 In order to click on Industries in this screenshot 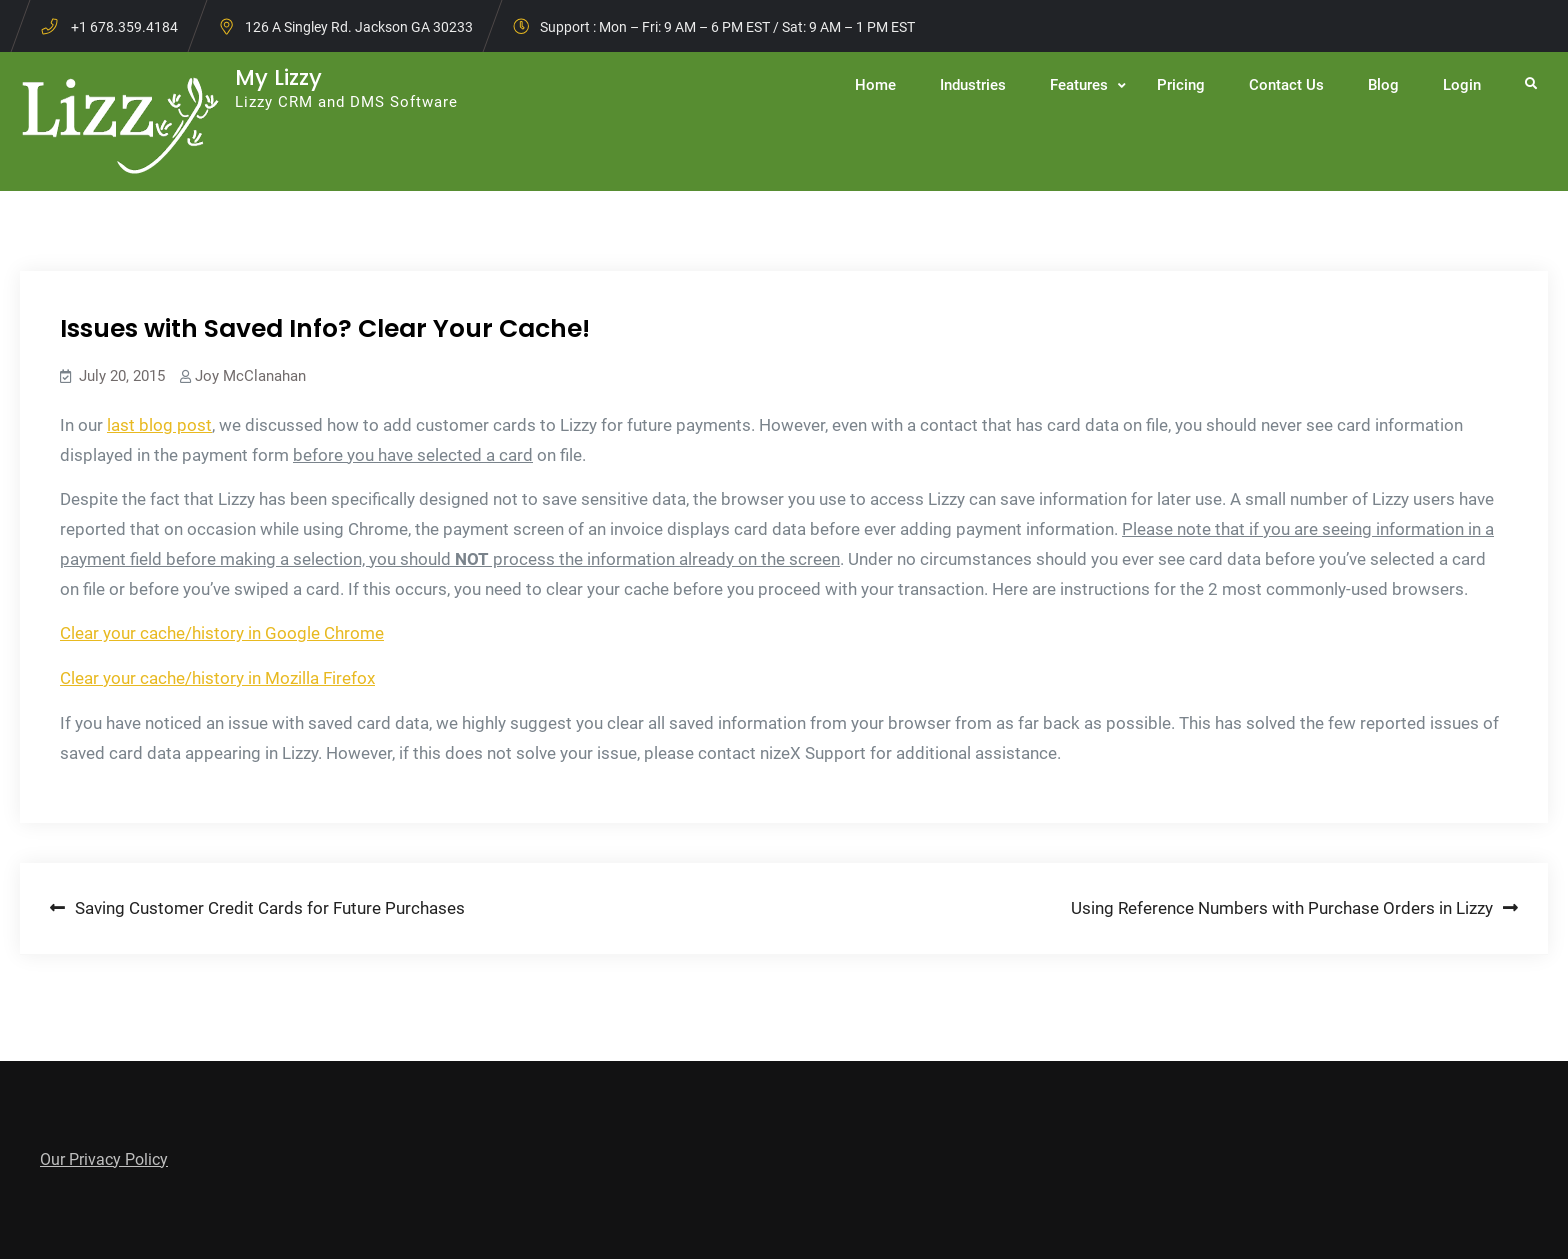, I will do `click(973, 85)`.